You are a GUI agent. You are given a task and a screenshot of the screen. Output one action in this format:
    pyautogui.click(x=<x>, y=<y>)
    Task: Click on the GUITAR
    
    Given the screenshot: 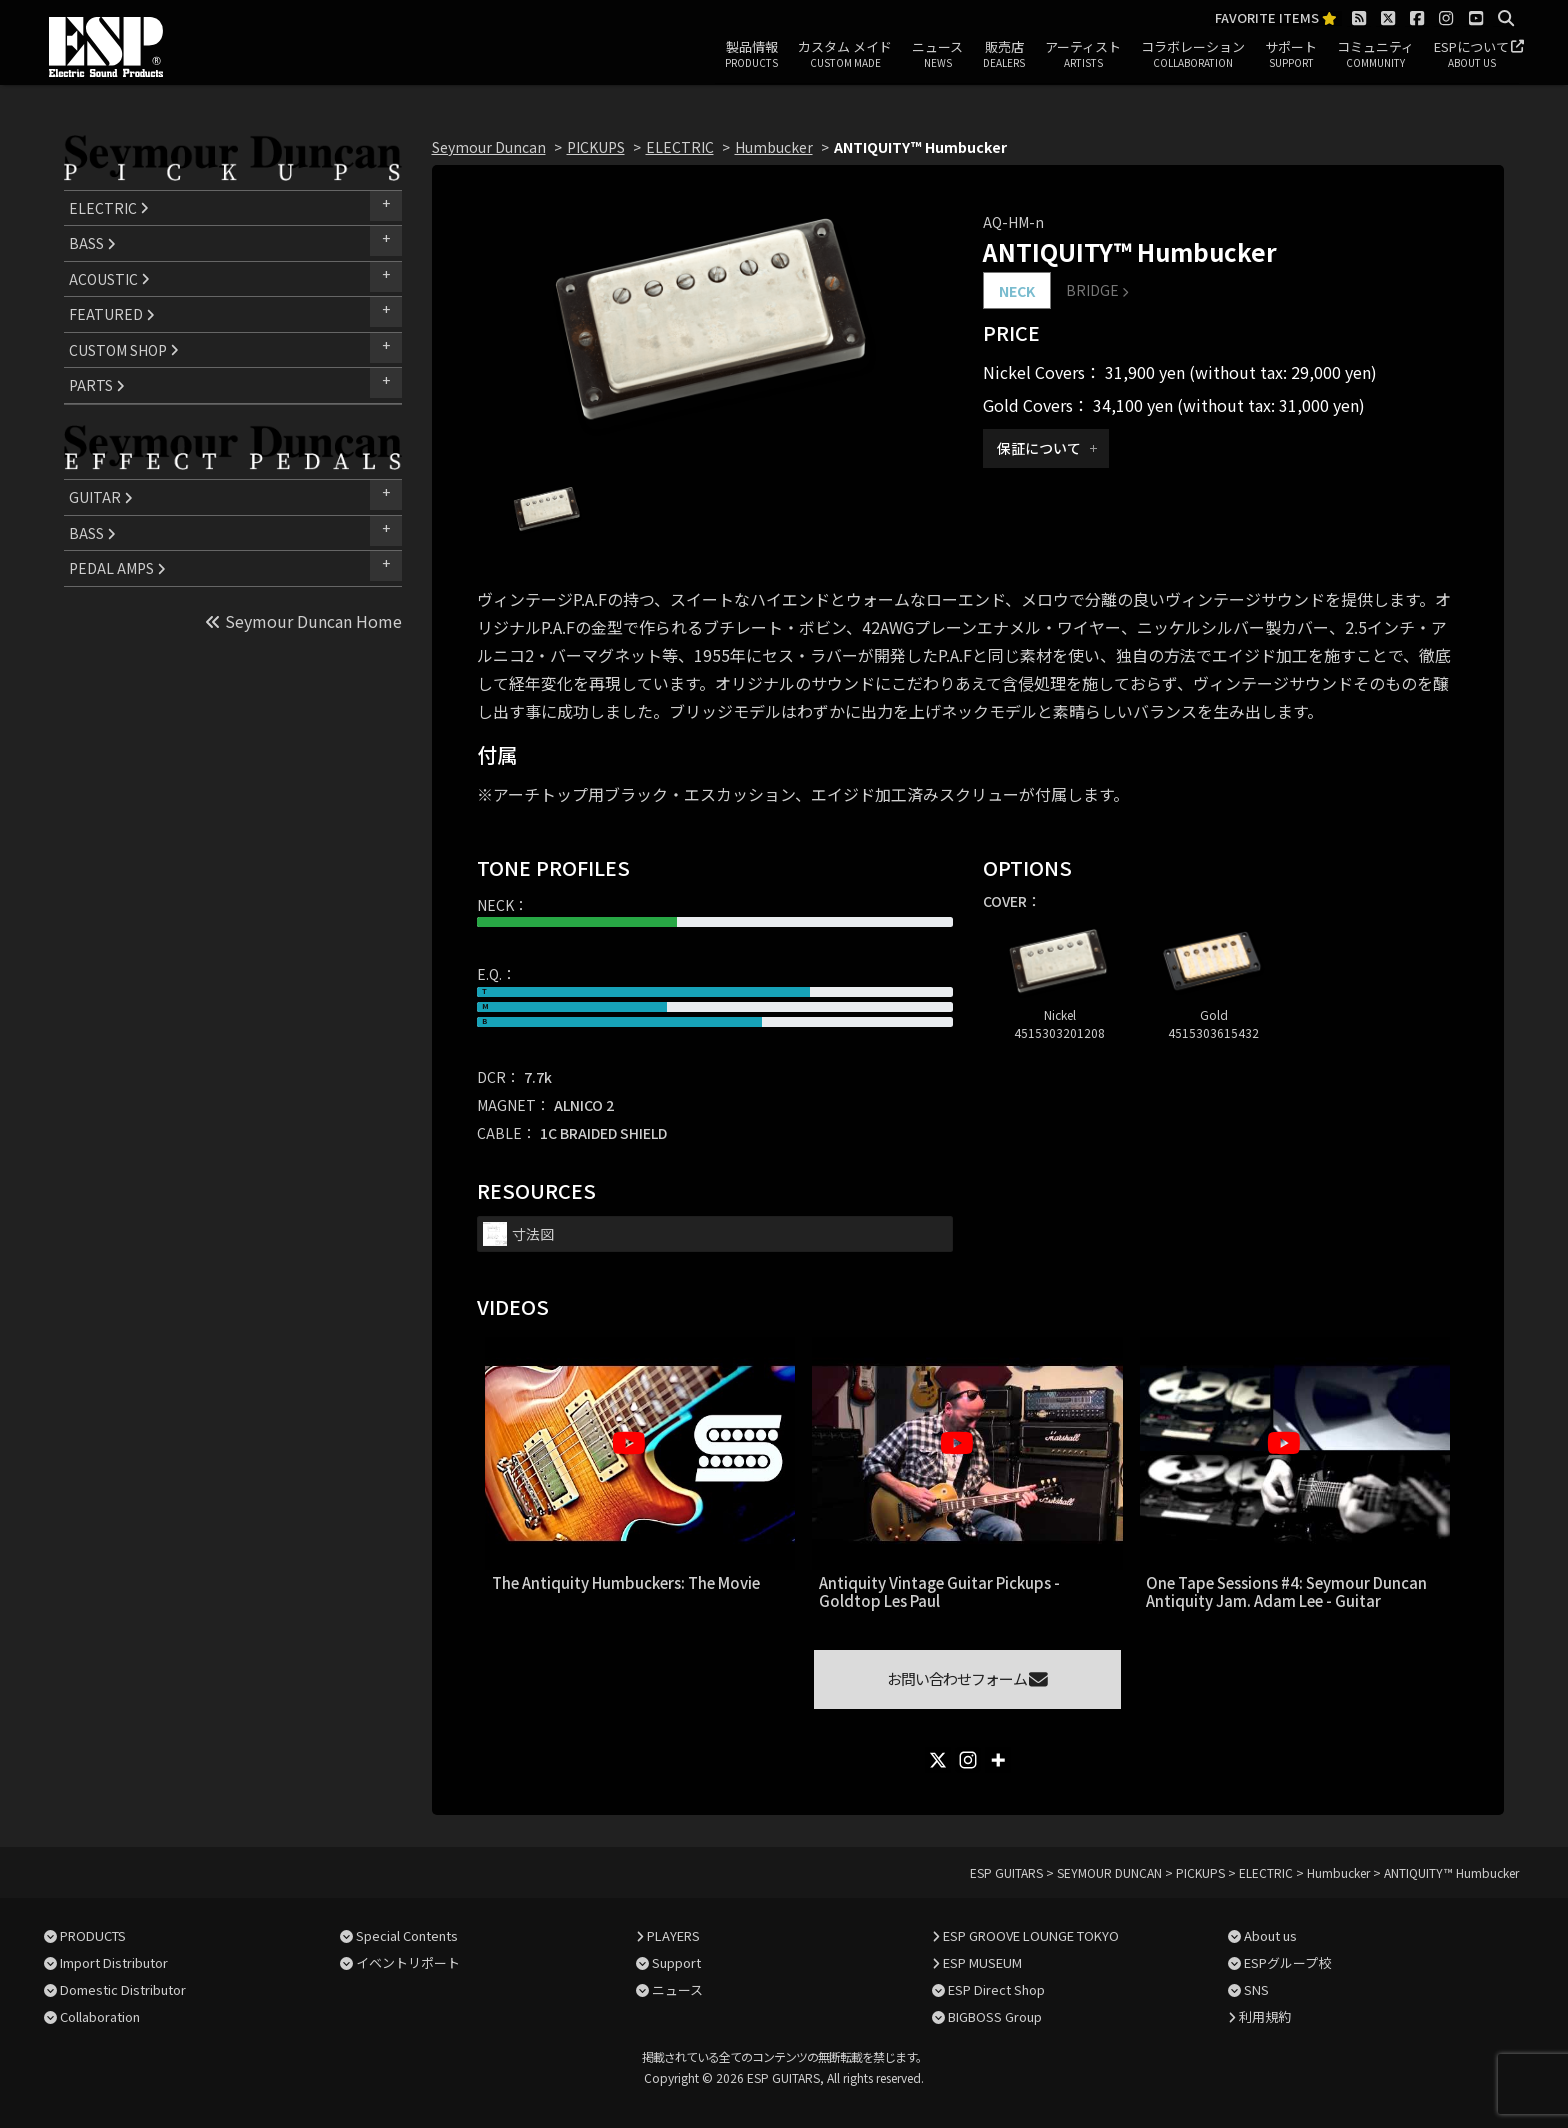 What is the action you would take?
    pyautogui.click(x=101, y=497)
    